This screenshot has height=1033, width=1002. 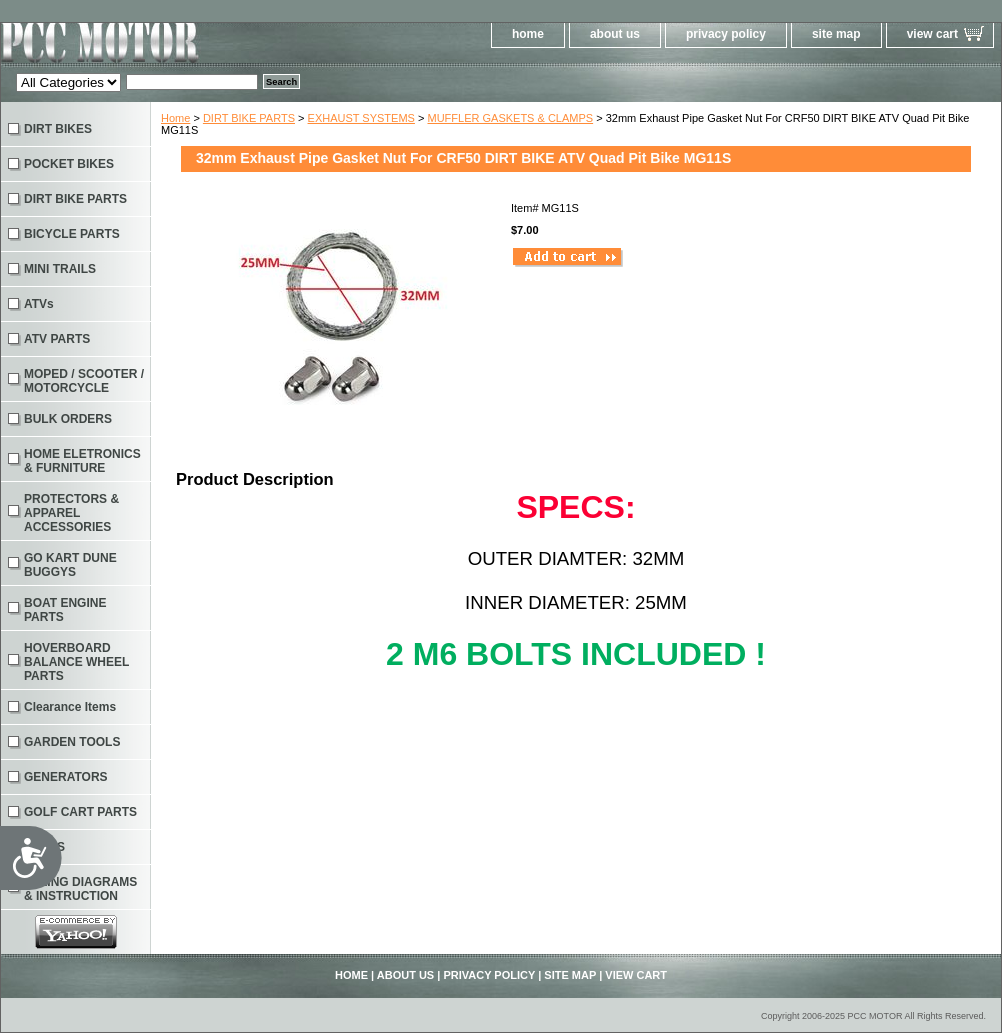 What do you see at coordinates (72, 234) in the screenshot?
I see `BICYCLE PARTS` at bounding box center [72, 234].